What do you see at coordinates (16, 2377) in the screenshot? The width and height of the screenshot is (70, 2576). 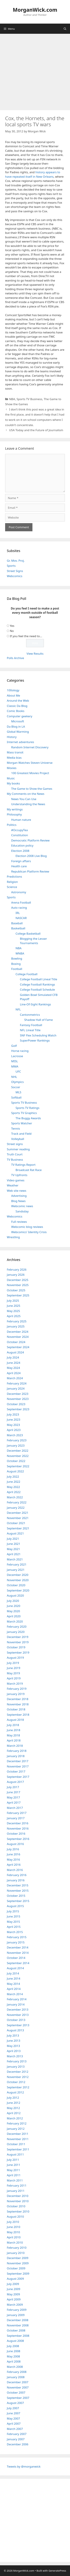 I see `January 2008` at bounding box center [16, 2377].